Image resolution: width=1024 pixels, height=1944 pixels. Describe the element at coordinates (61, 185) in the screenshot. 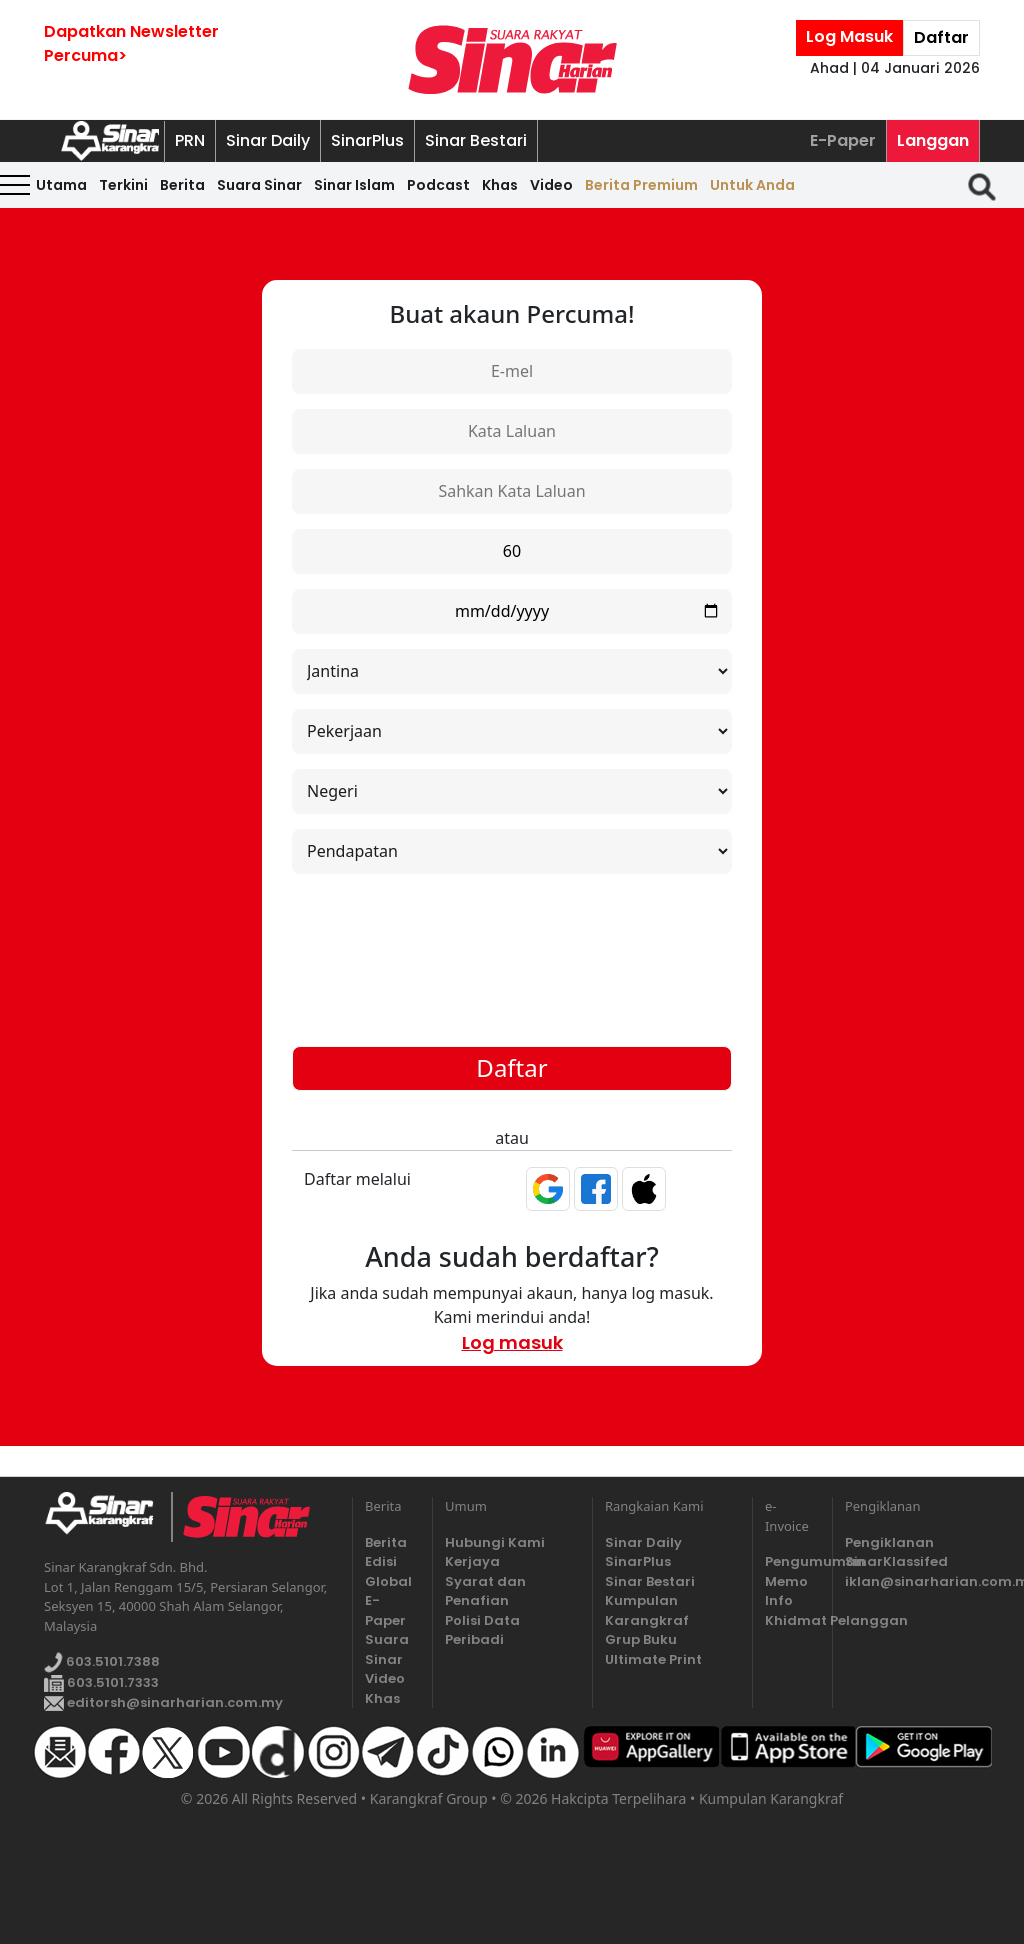

I see `Utama` at that location.